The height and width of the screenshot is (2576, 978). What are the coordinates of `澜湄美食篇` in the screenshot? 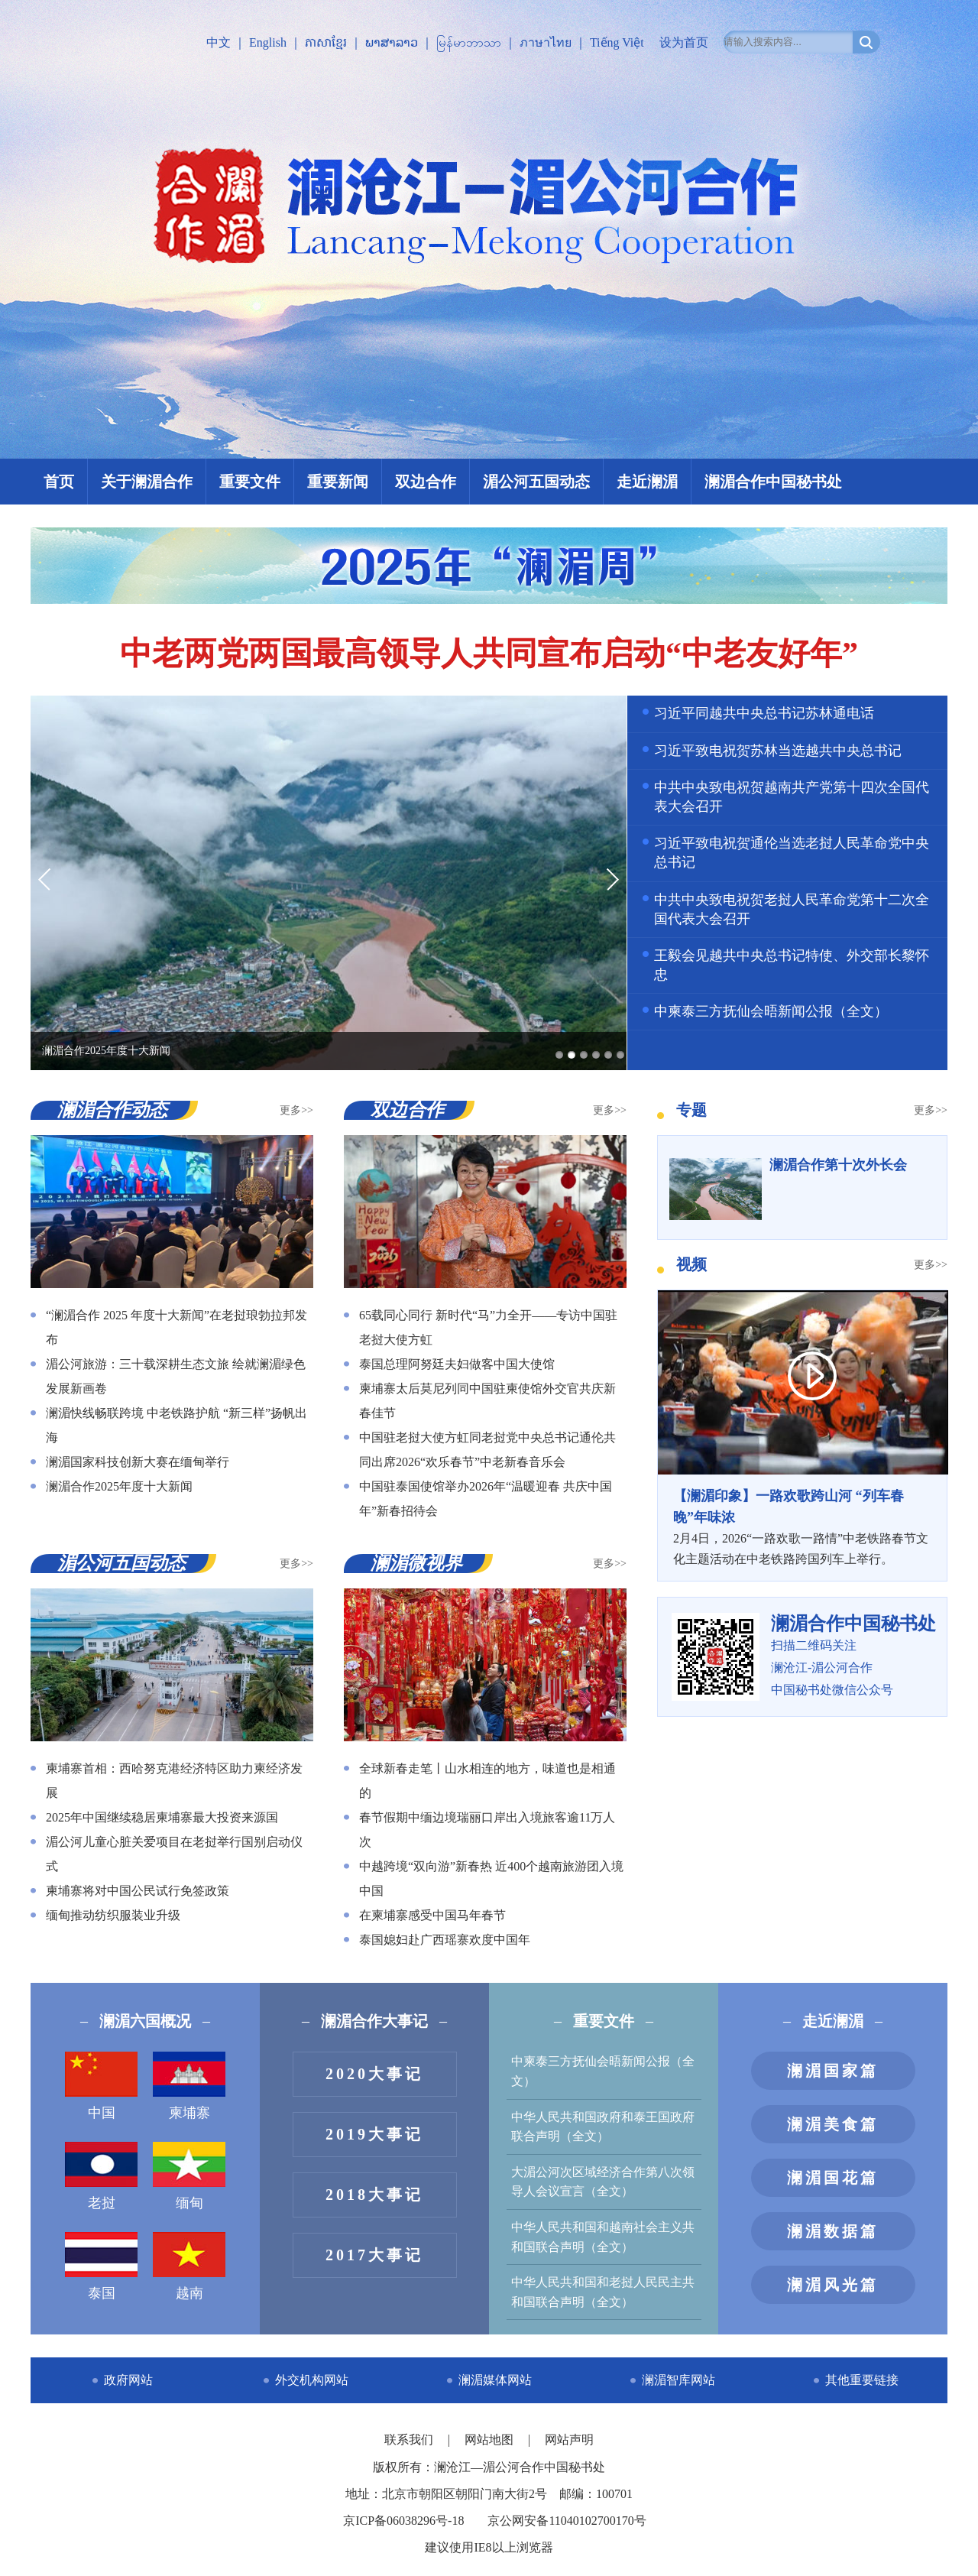 It's located at (833, 2124).